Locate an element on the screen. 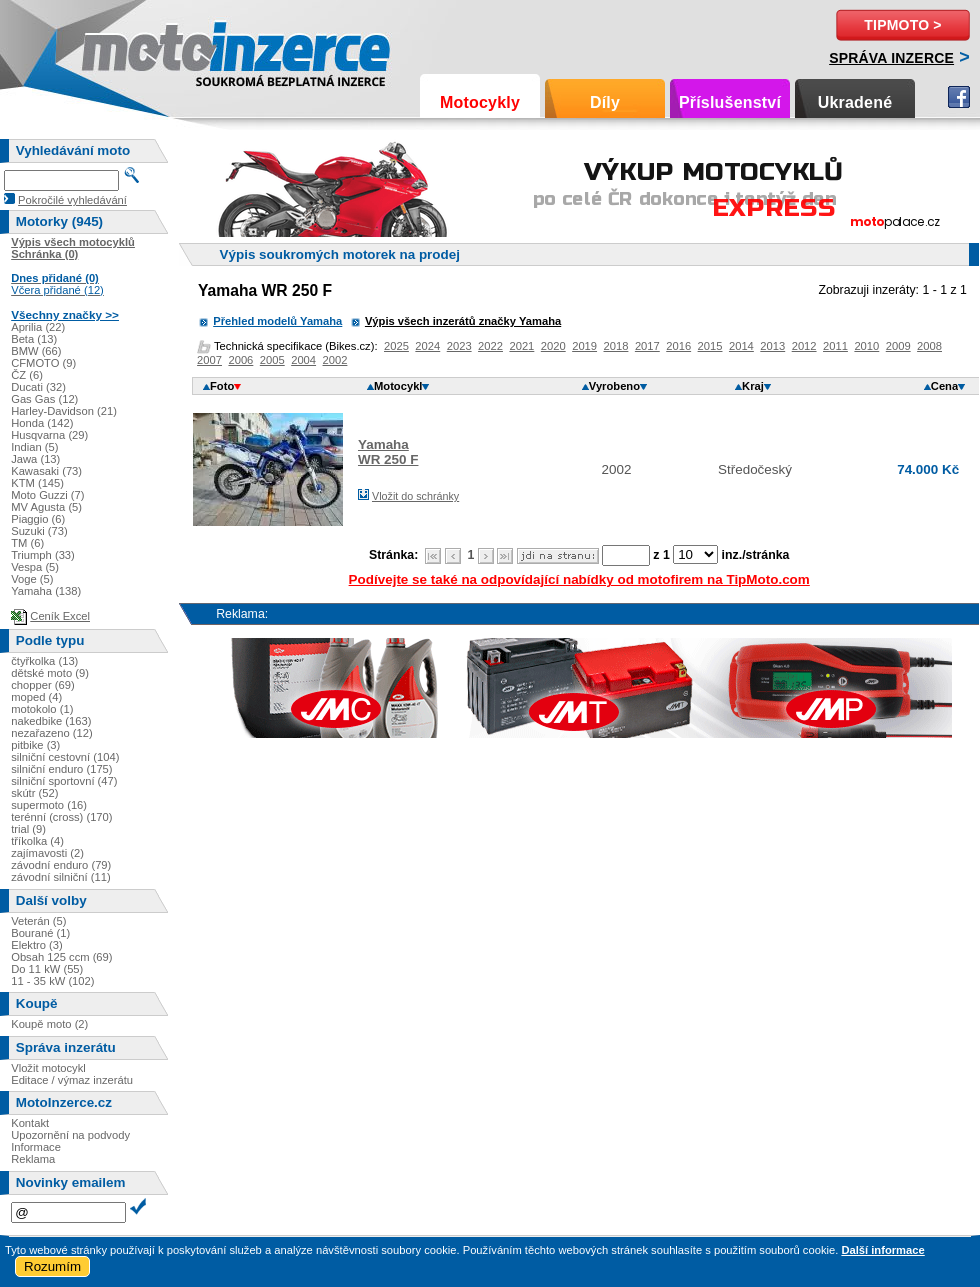 Image resolution: width=980 pixels, height=1287 pixels. Příslušenství is located at coordinates (730, 102).